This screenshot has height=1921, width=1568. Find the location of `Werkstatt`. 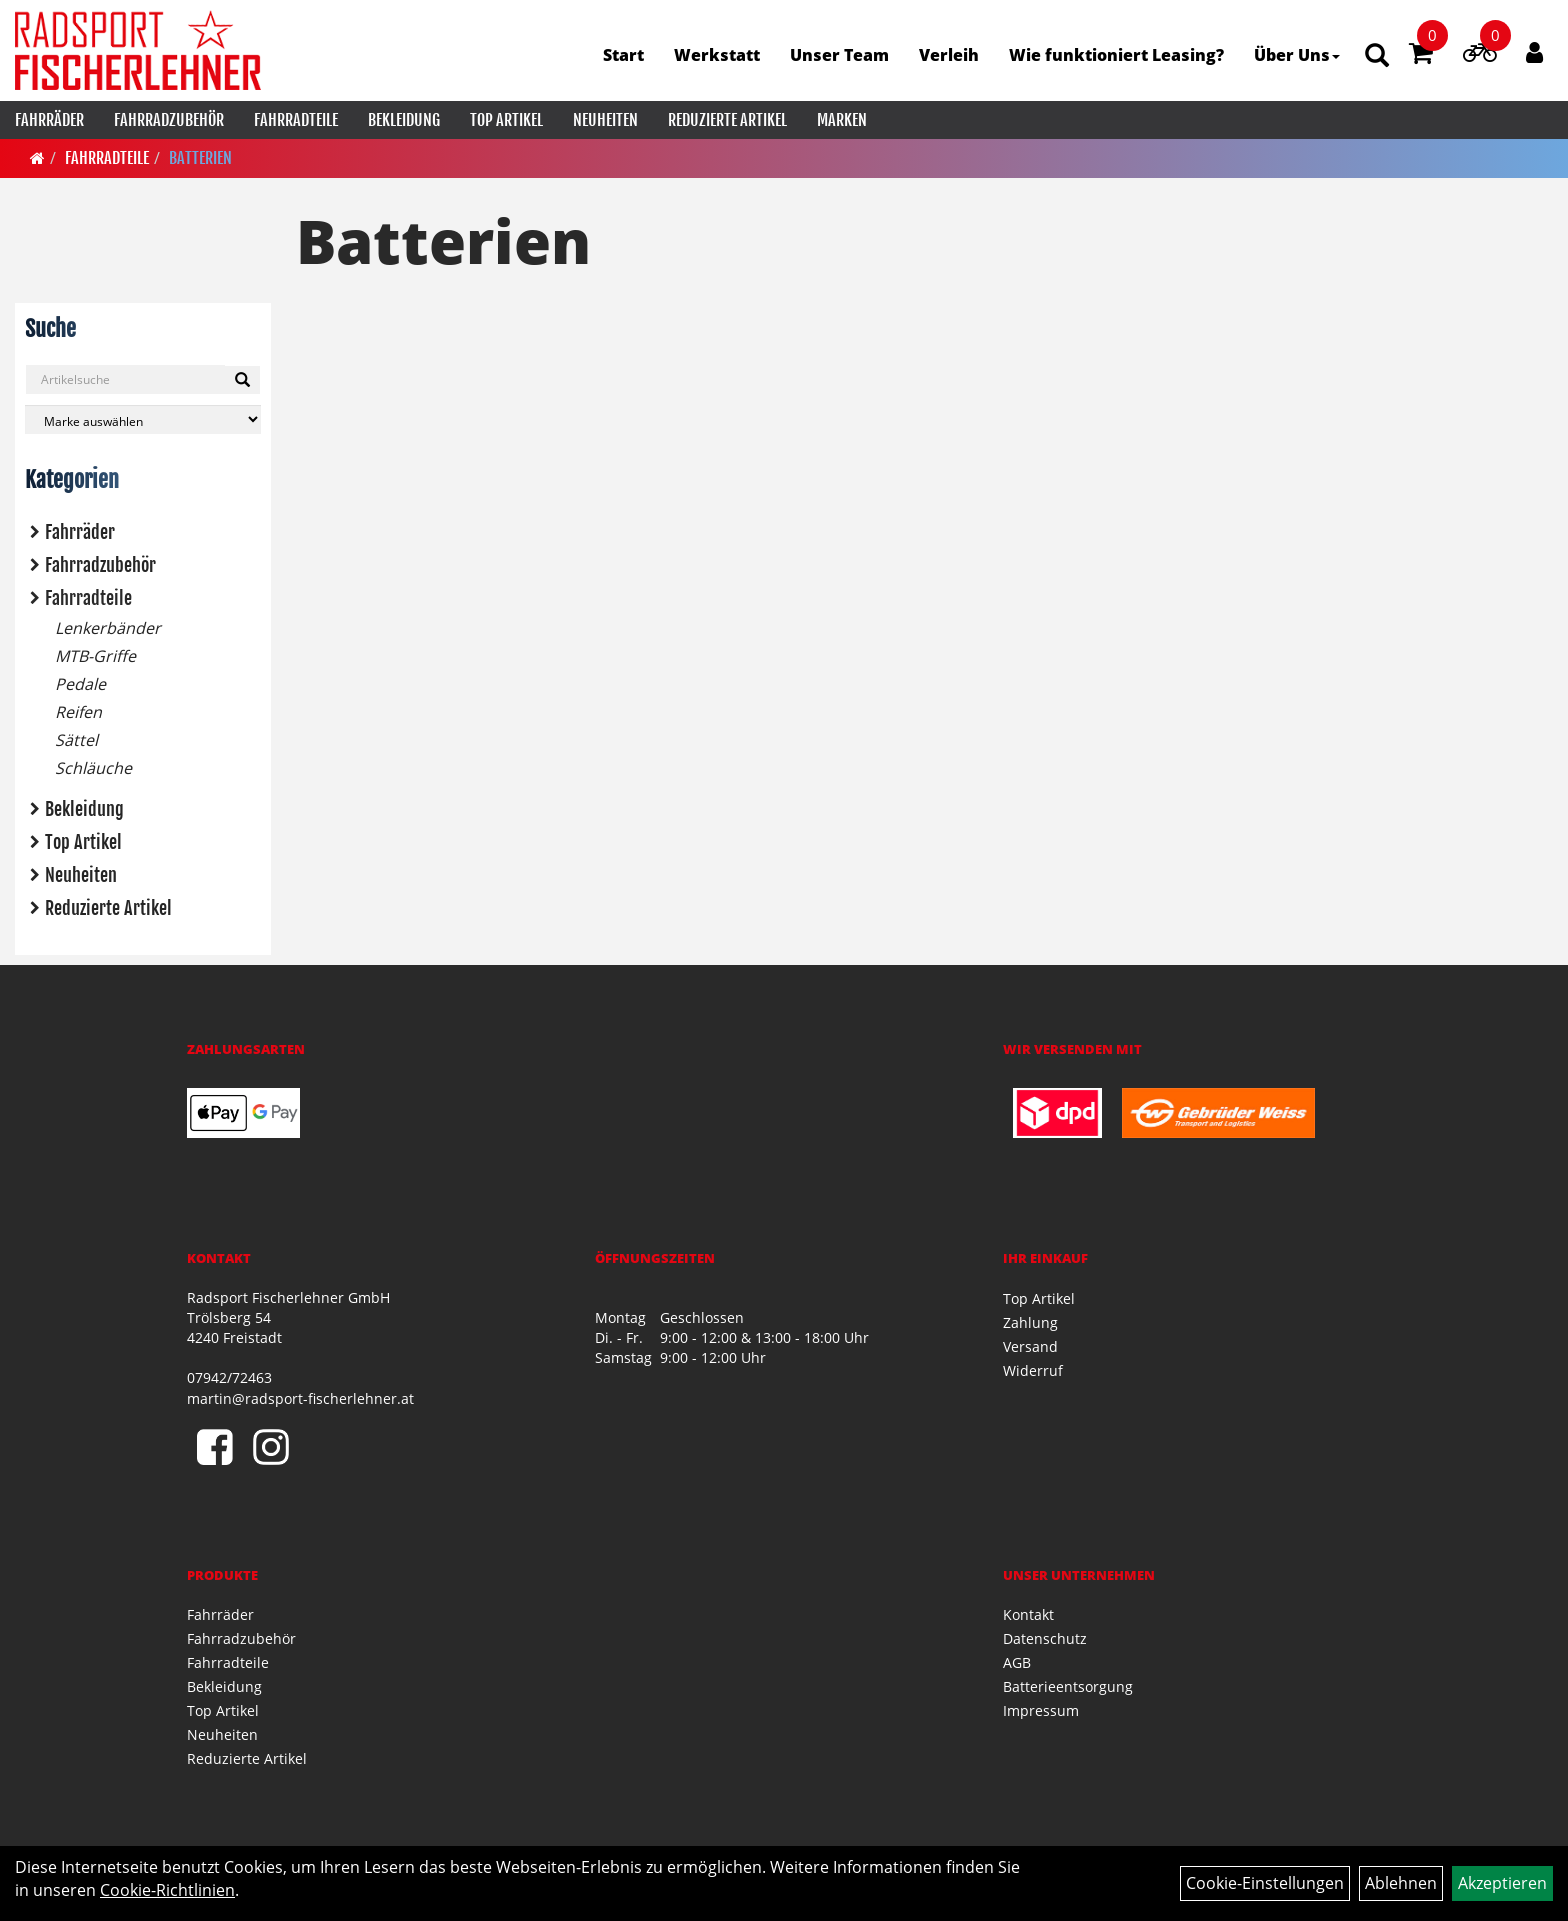

Werkstatt is located at coordinates (717, 55).